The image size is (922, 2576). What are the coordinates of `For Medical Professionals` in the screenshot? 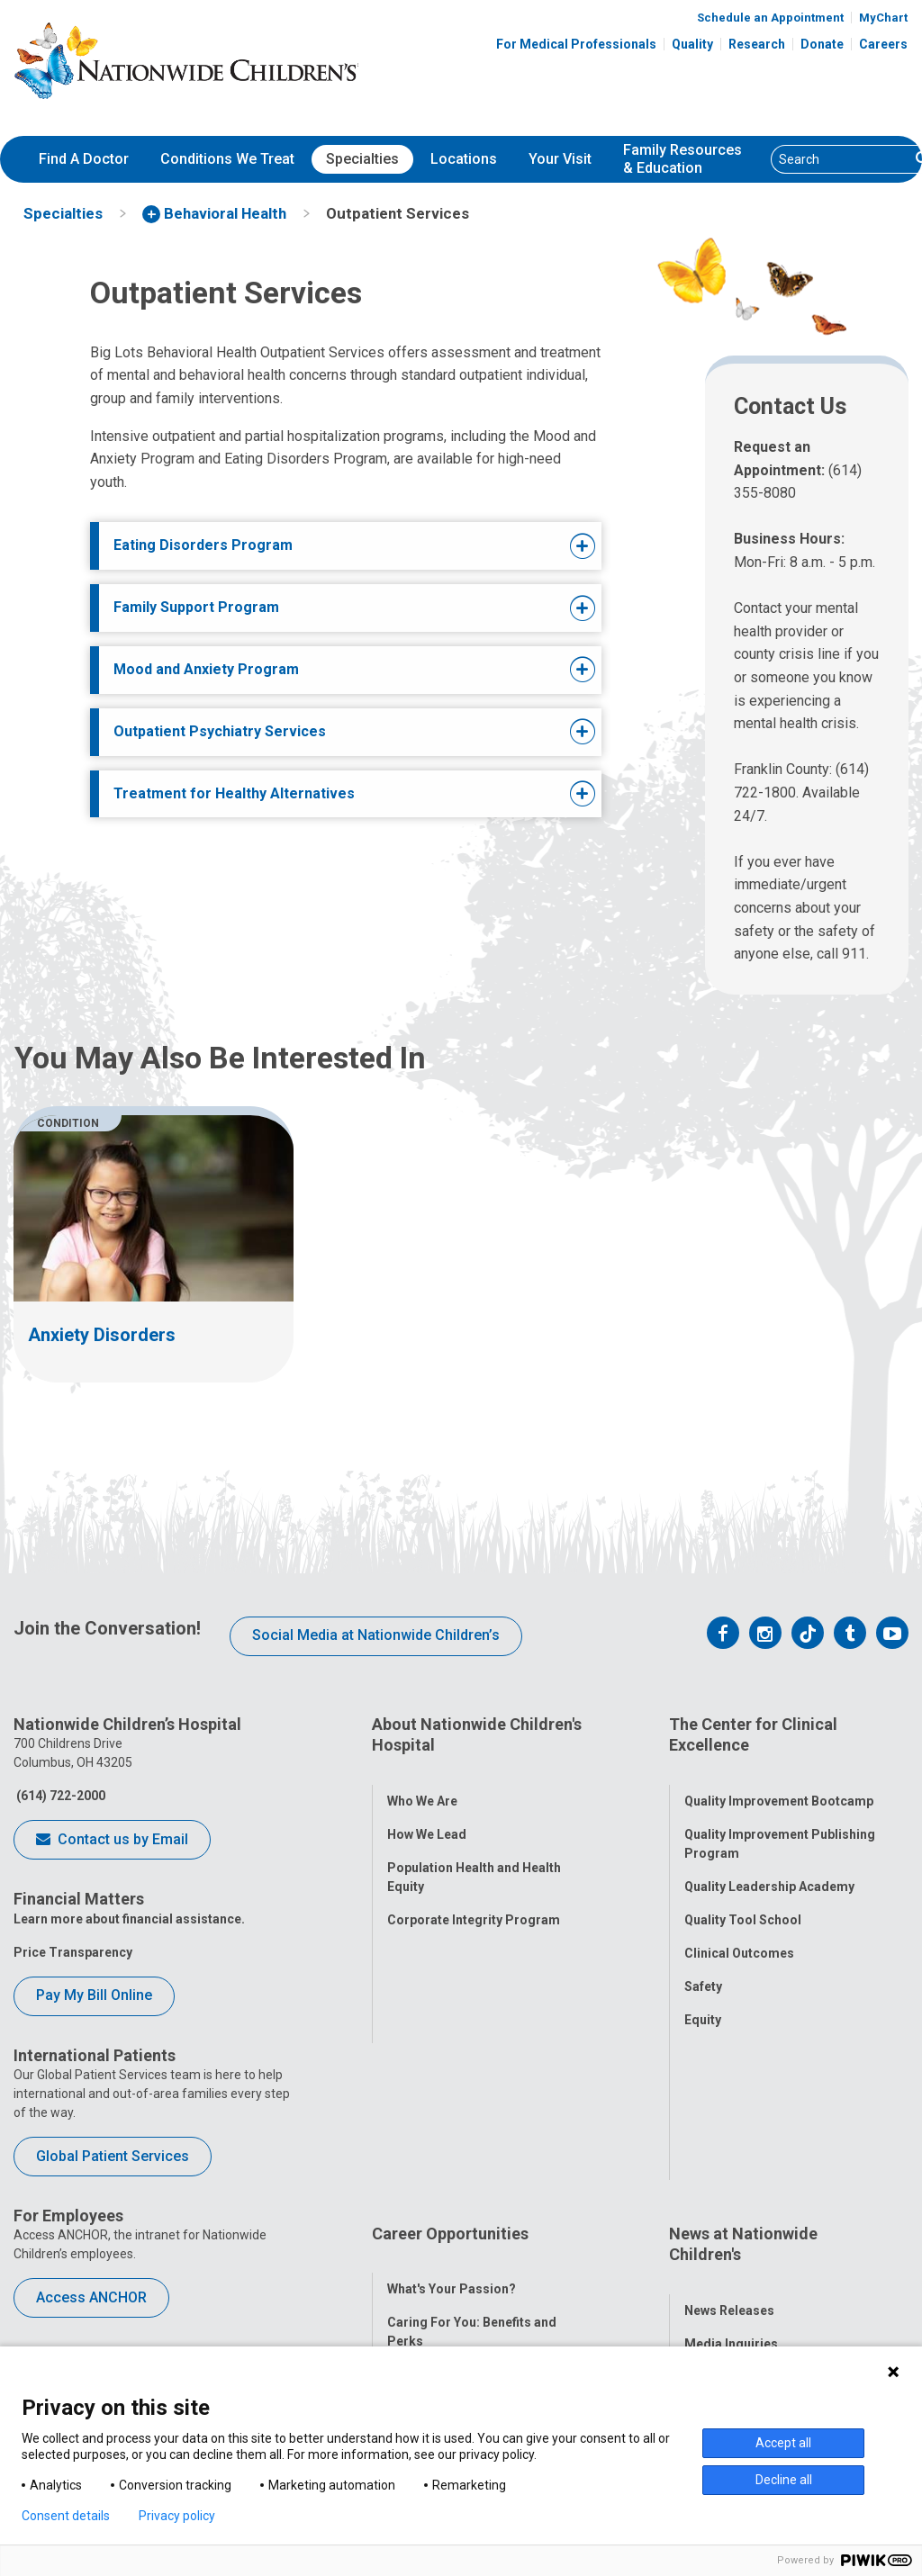 It's located at (576, 44).